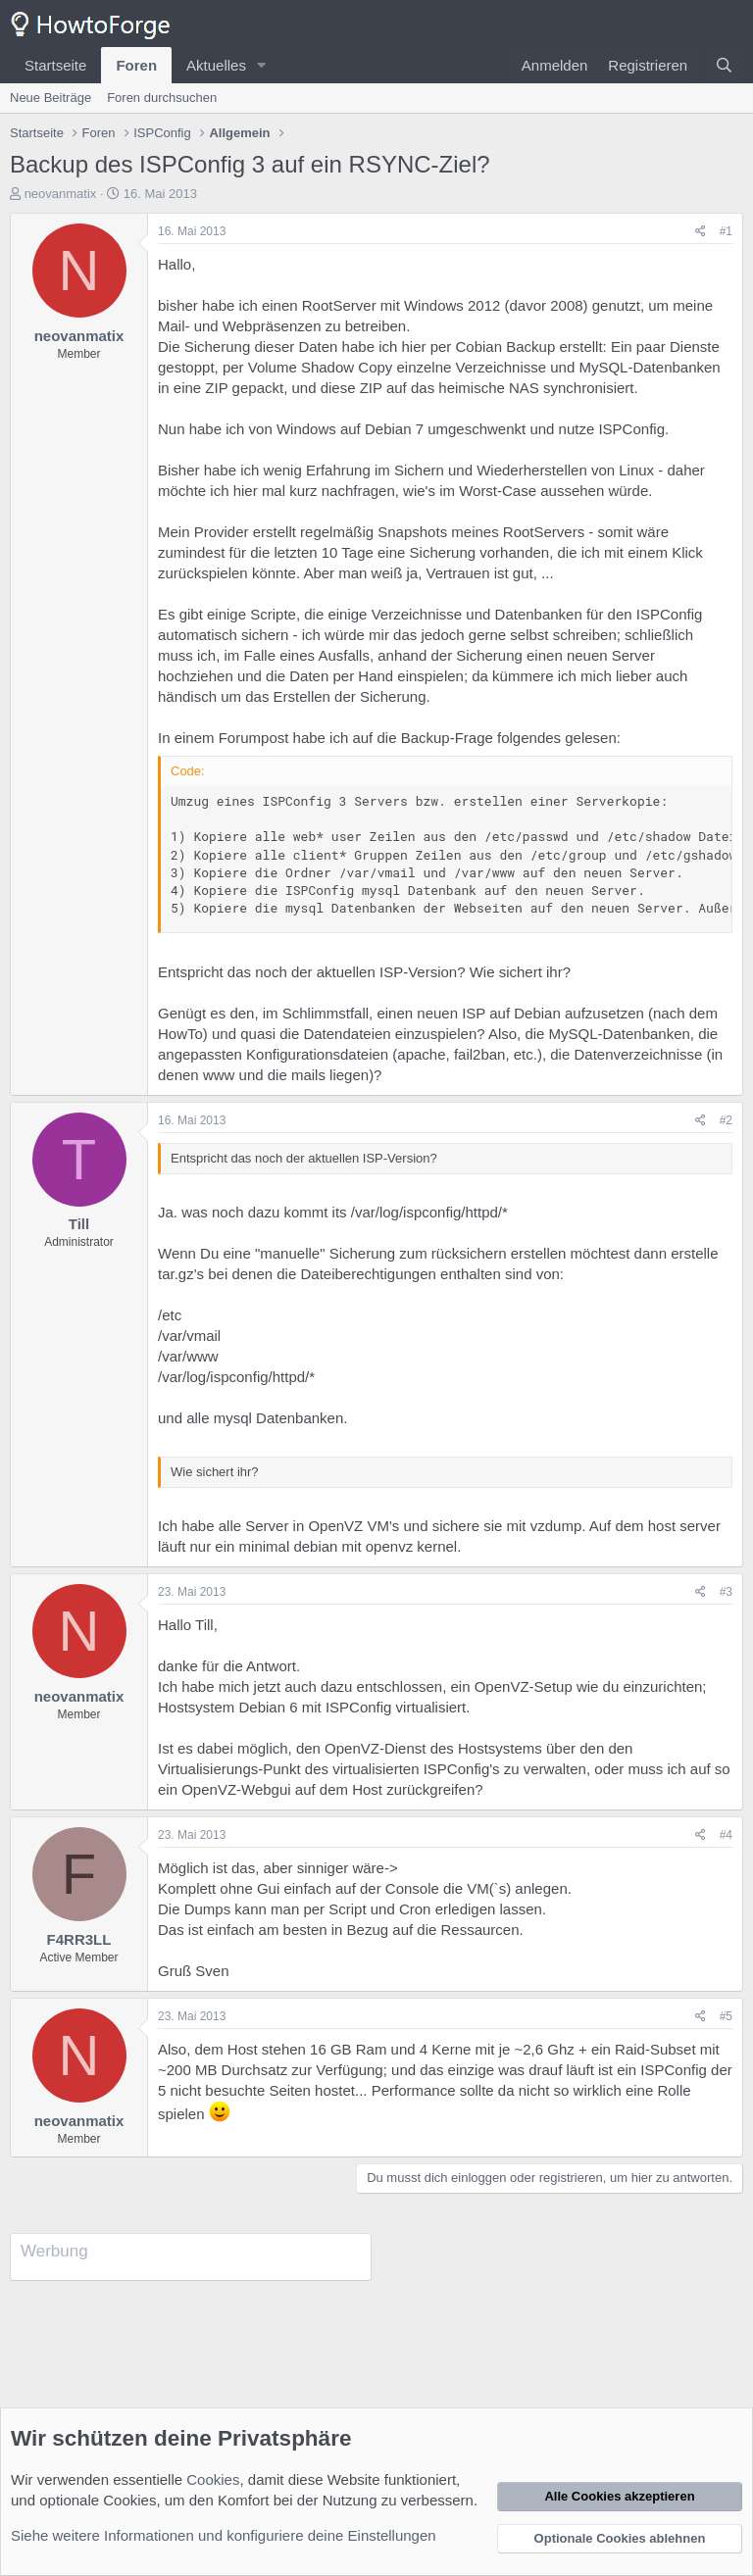 Image resolution: width=753 pixels, height=2576 pixels. Describe the element at coordinates (726, 2016) in the screenshot. I see `#5` at that location.